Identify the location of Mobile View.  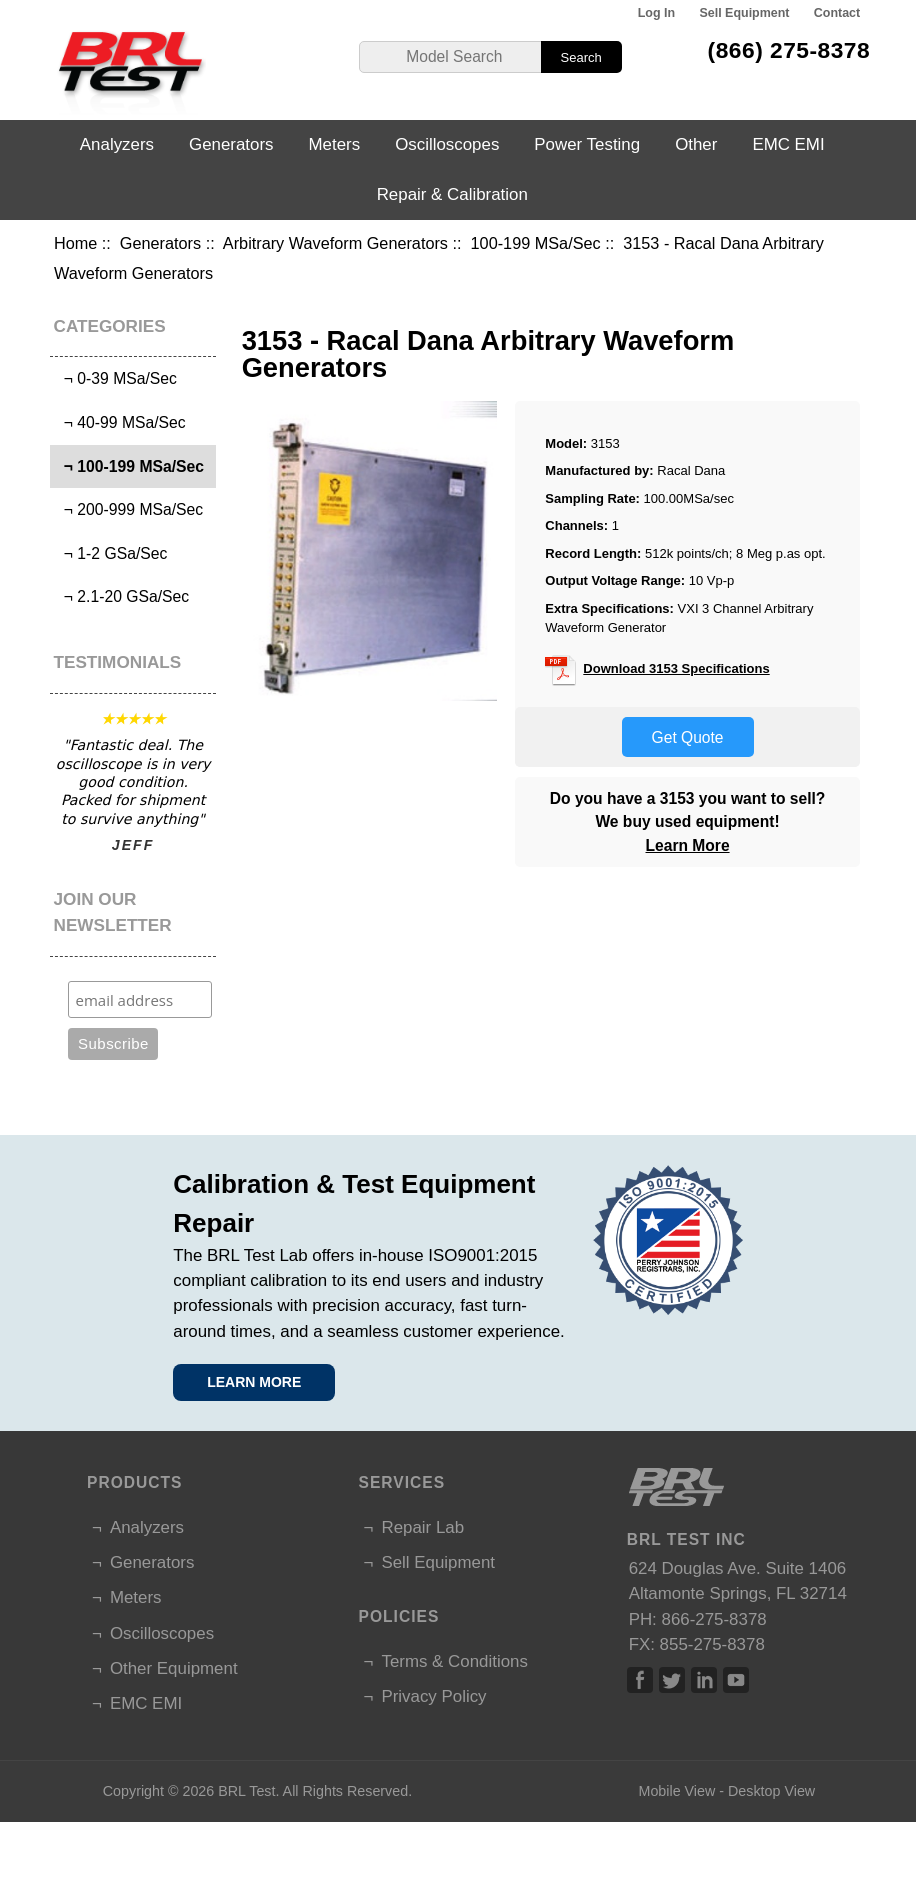
(676, 1791).